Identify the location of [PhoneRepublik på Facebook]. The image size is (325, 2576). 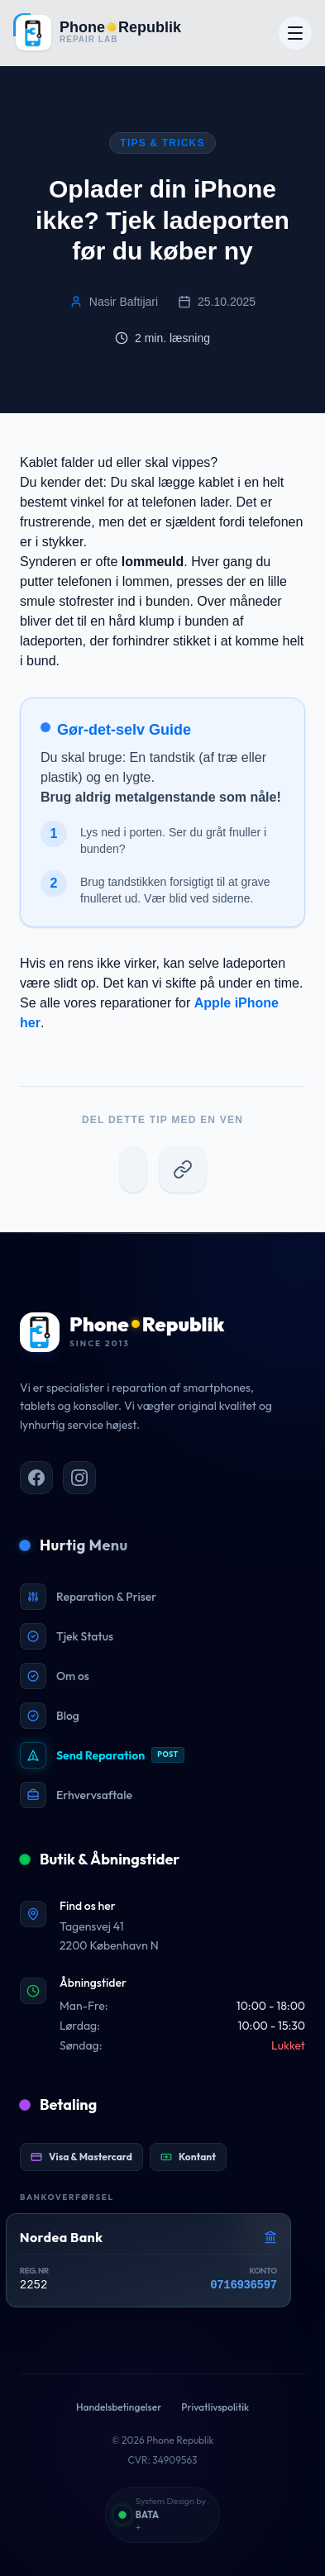
(36, 1477).